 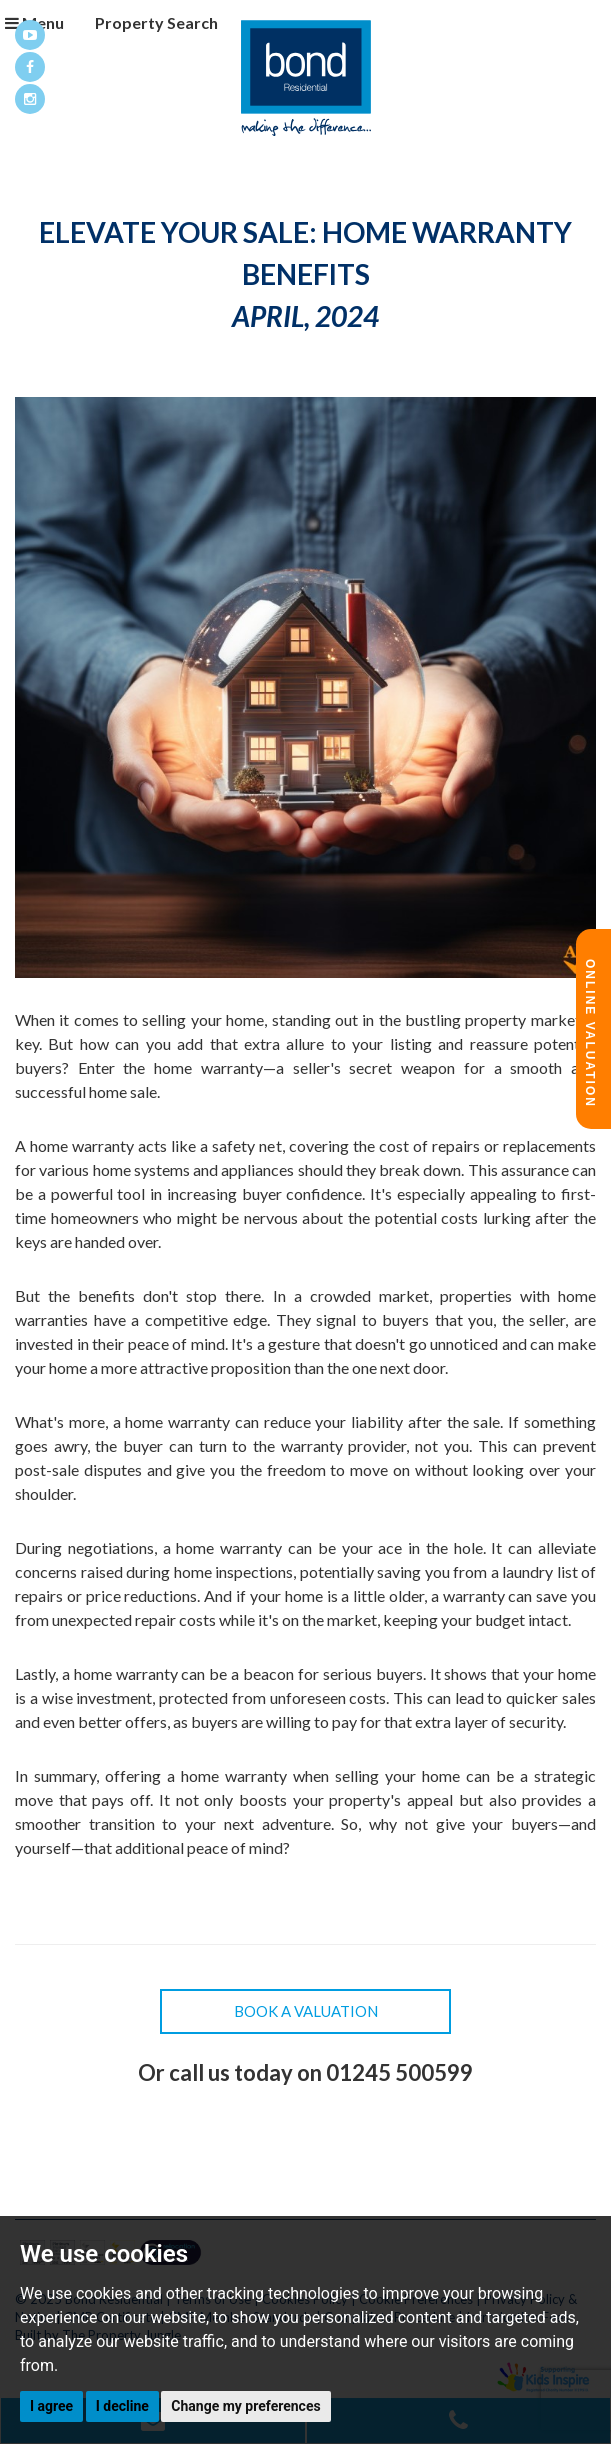 I want to click on Property Search, so click(x=147, y=22).